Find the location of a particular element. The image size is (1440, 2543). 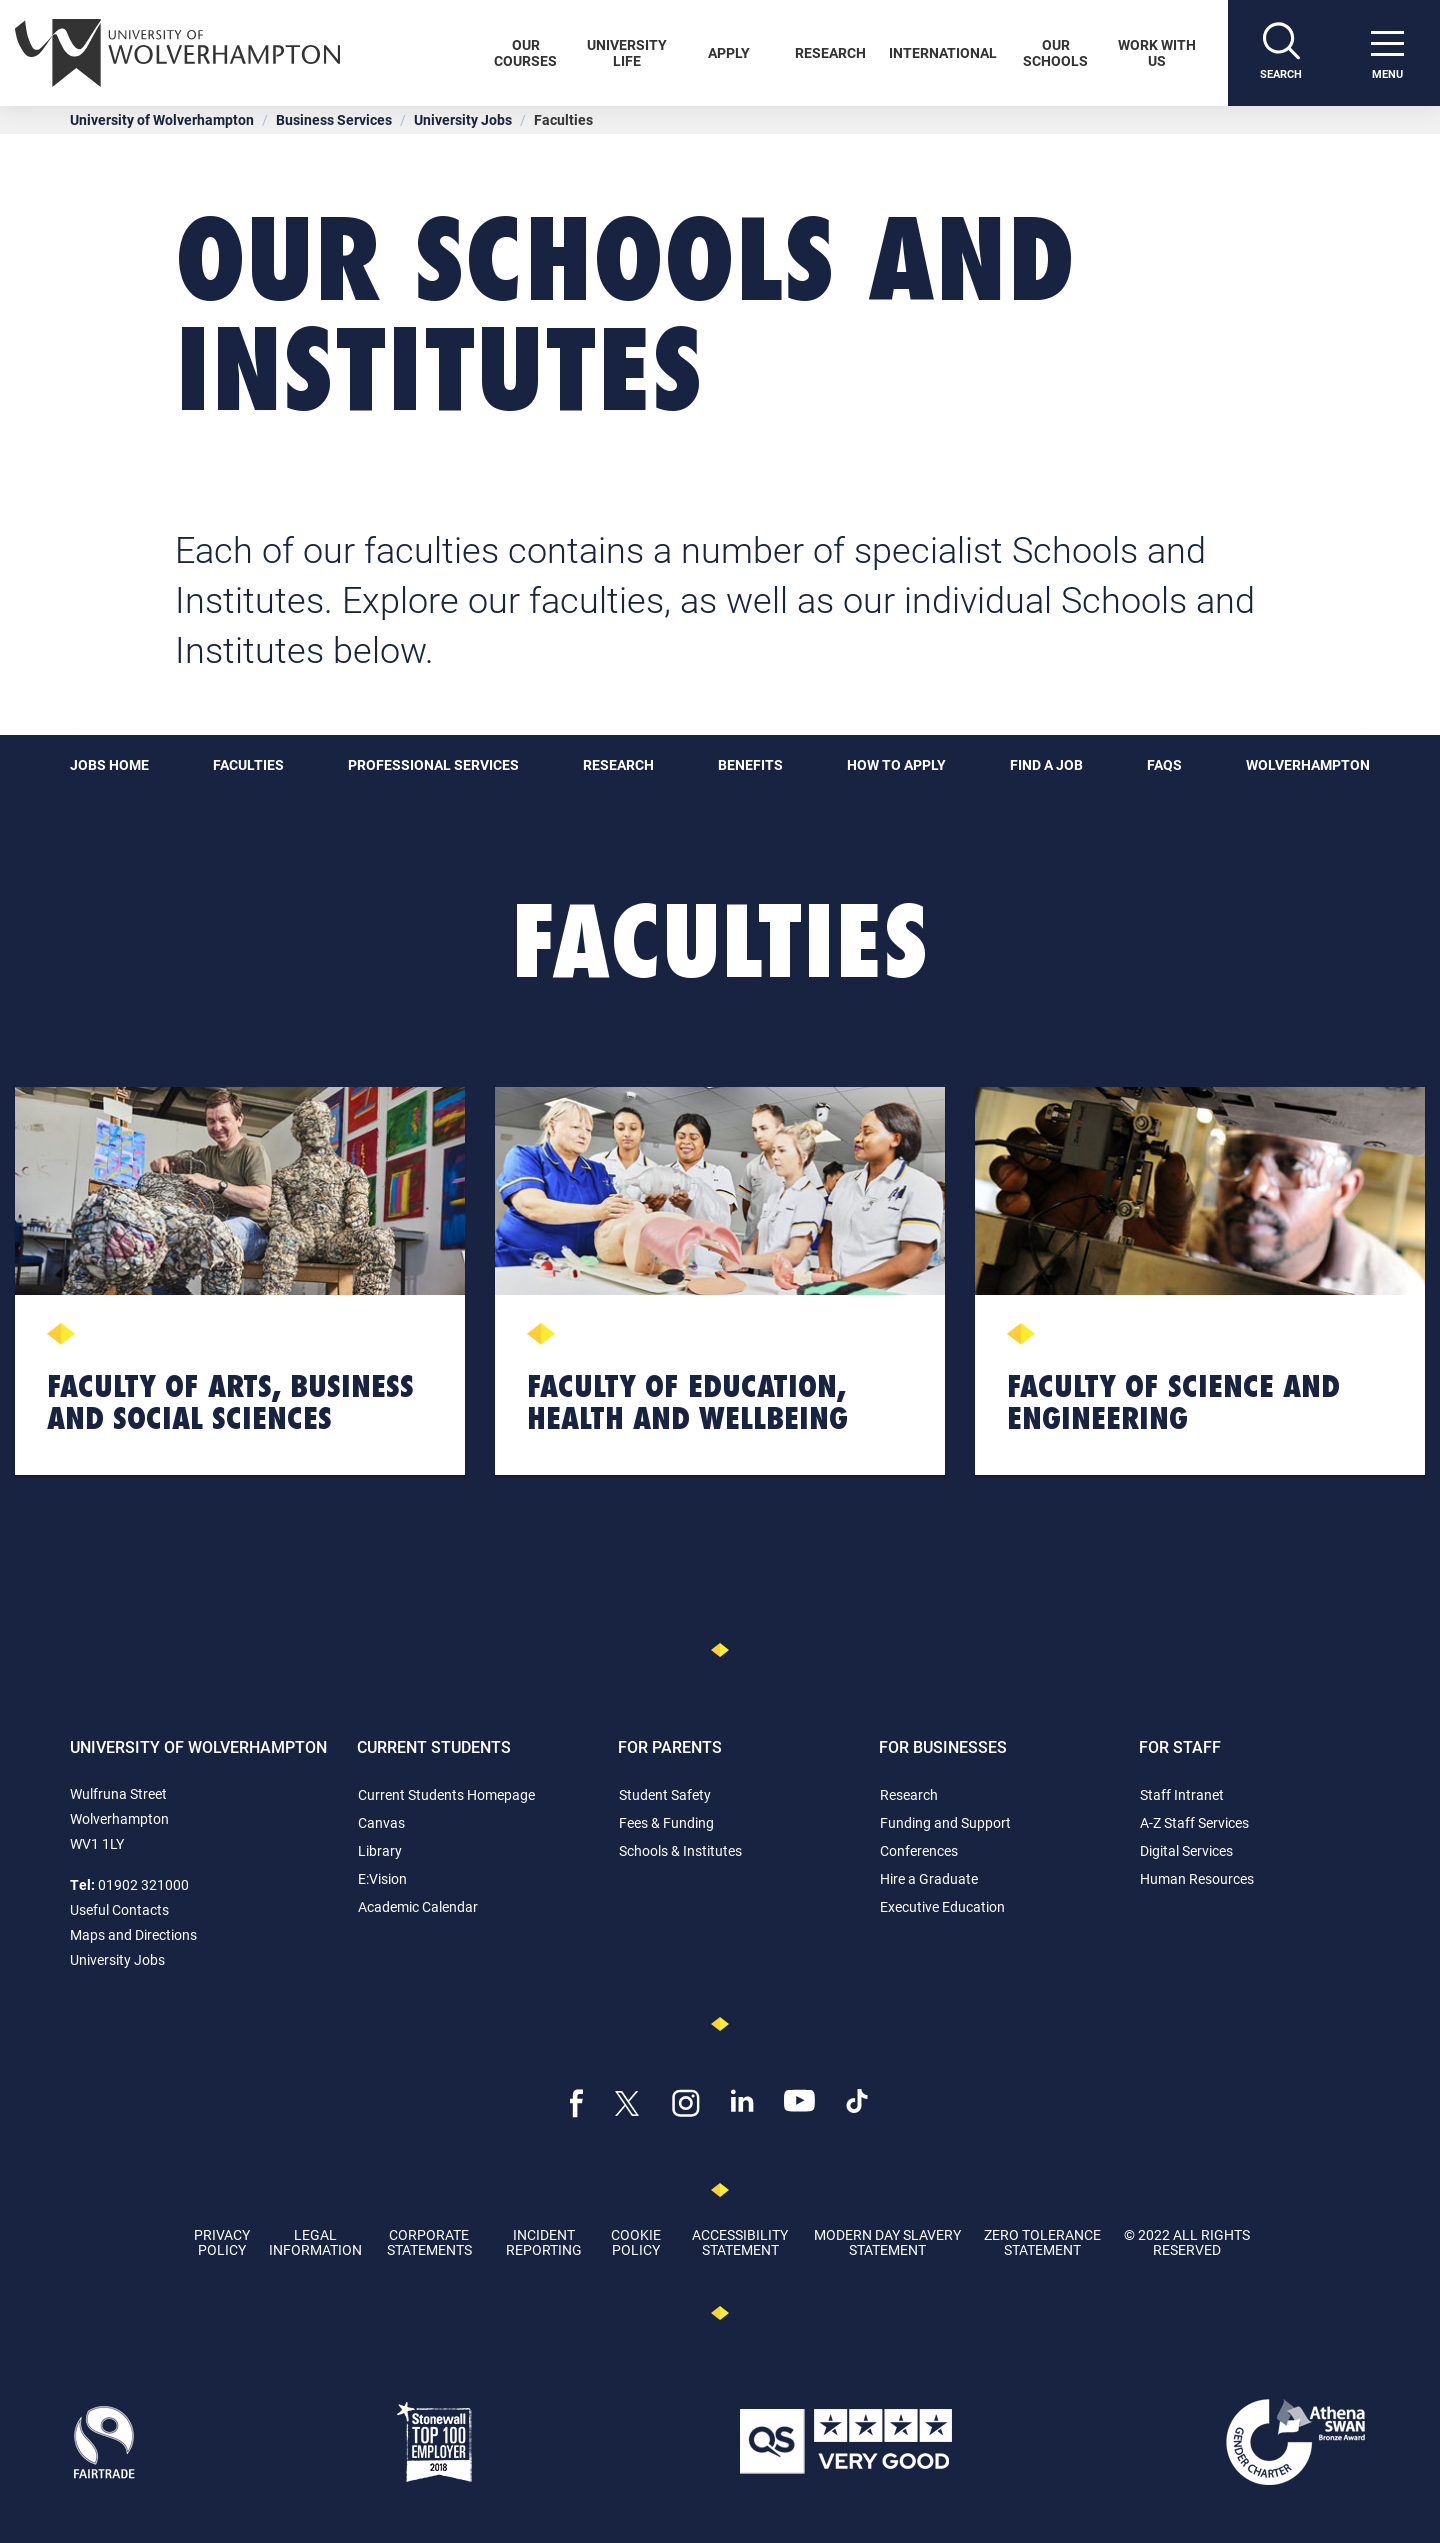

Schools & Institutes is located at coordinates (680, 1850).